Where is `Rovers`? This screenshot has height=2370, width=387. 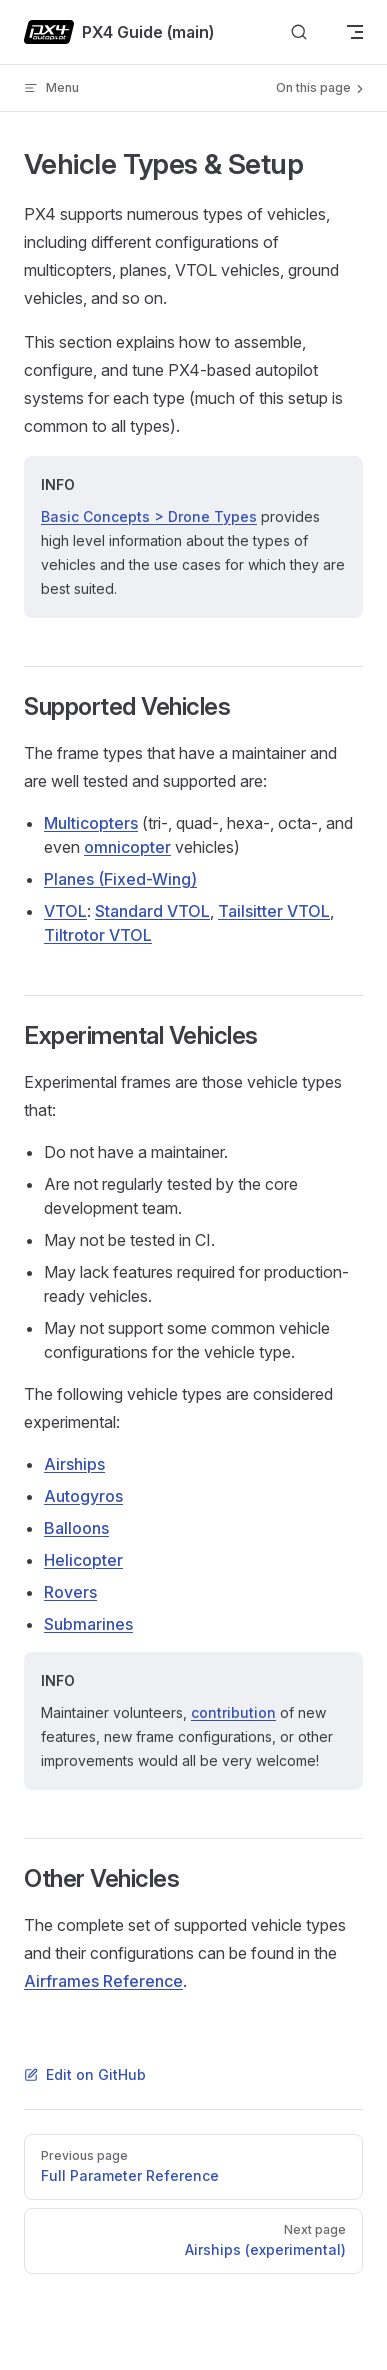 Rovers is located at coordinates (70, 1592).